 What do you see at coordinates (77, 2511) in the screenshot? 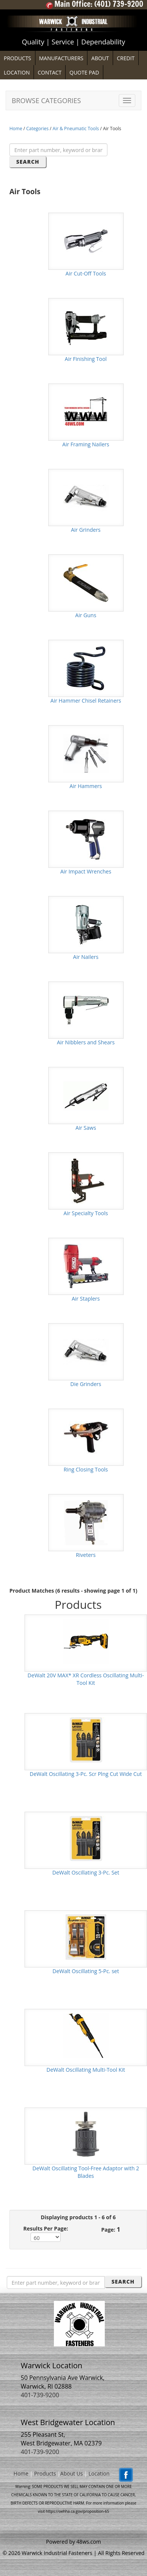
I see `https://oehha.ca.gov/proposition-65` at bounding box center [77, 2511].